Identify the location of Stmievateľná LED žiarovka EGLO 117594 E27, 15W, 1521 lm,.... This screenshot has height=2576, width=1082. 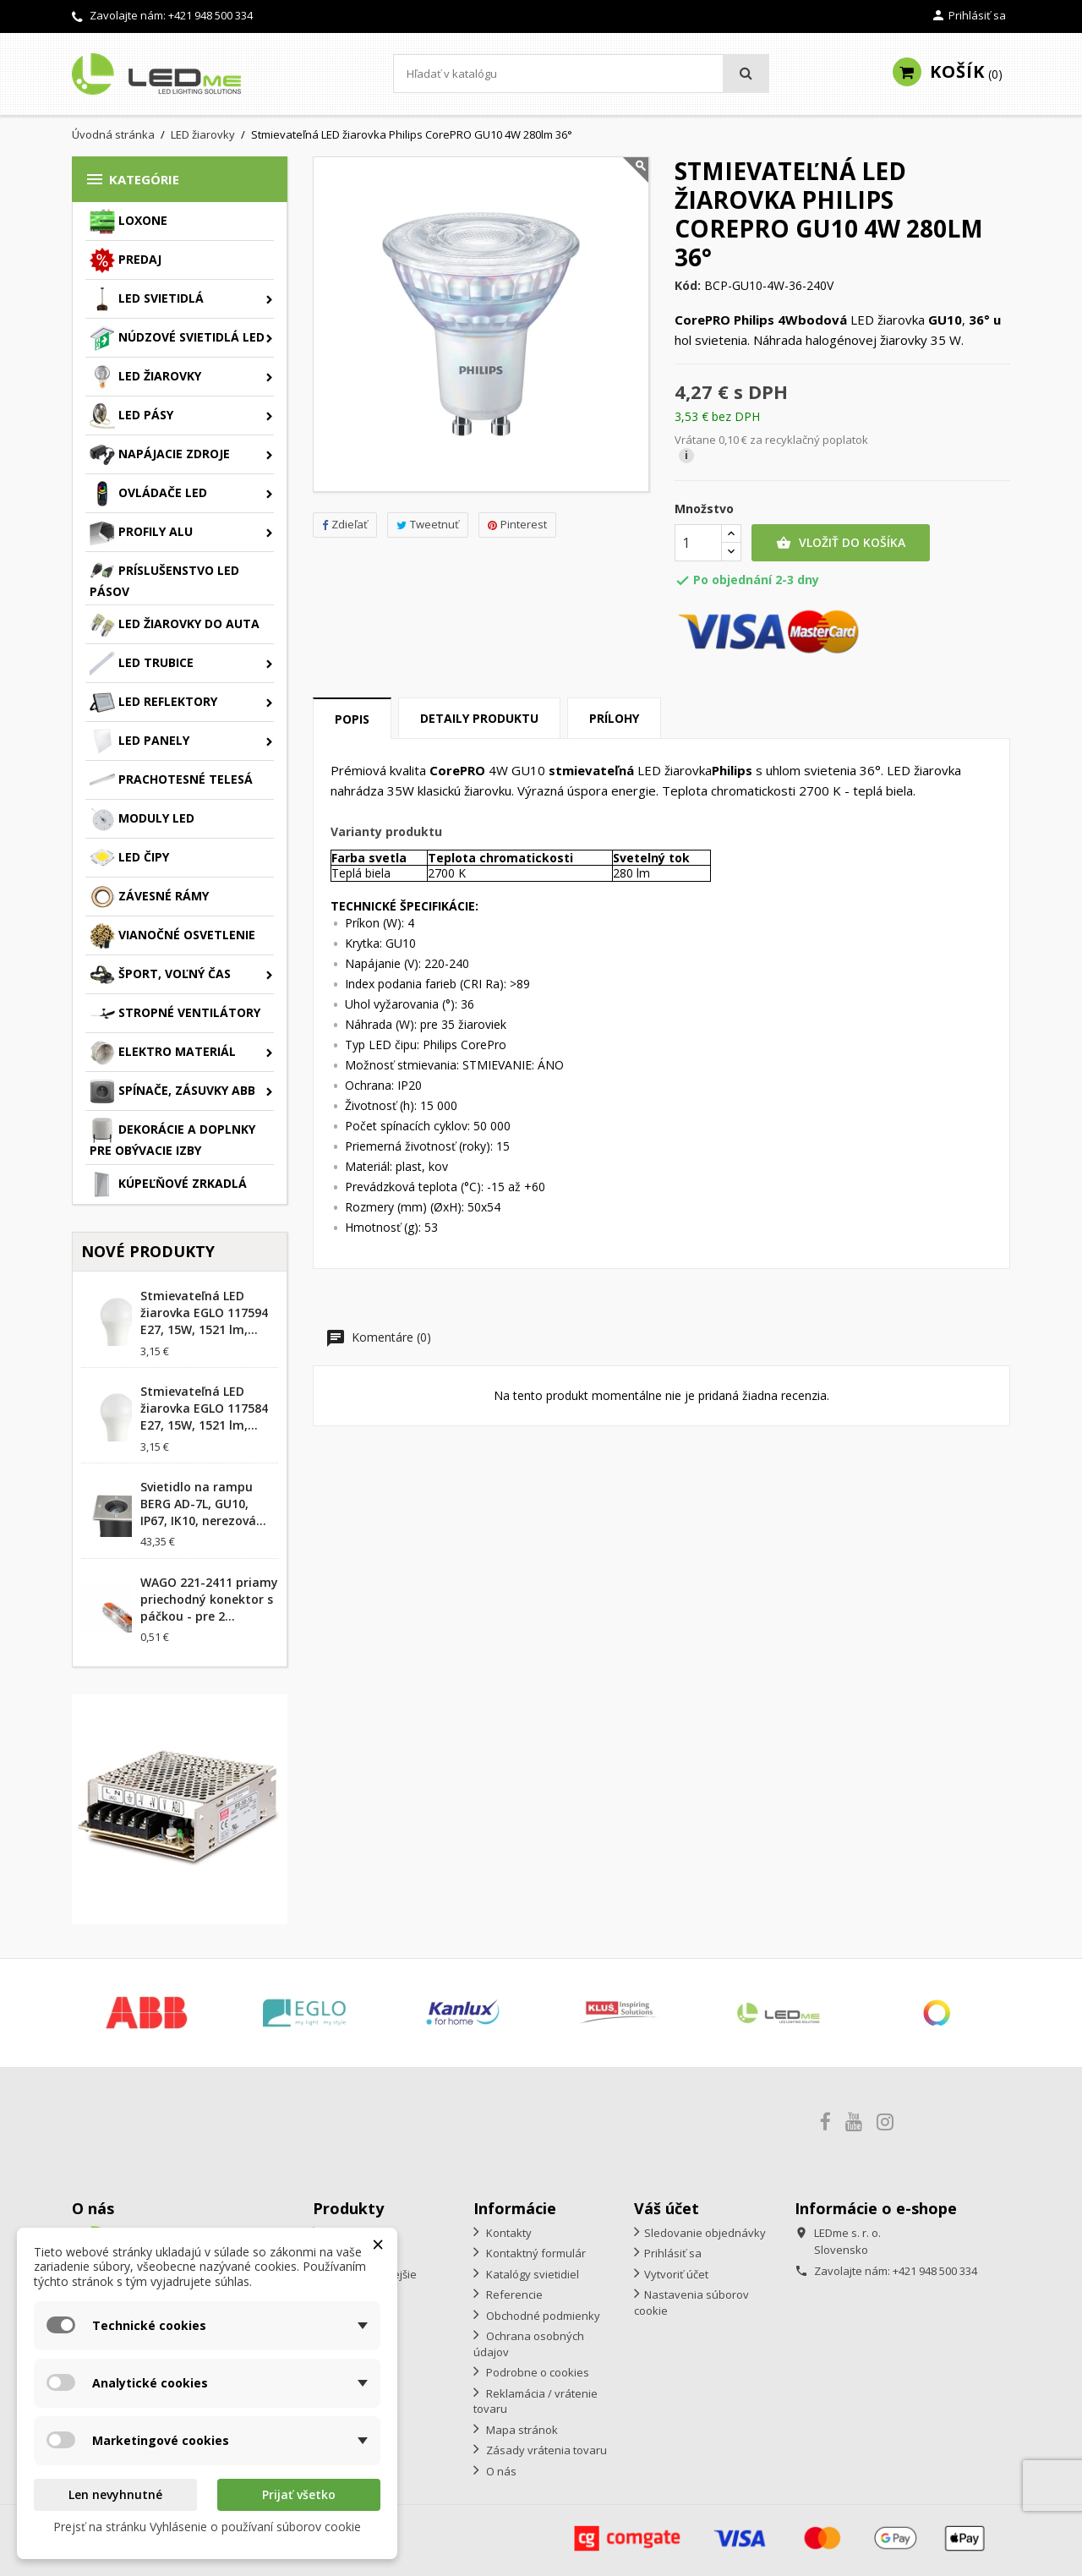
(204, 1312).